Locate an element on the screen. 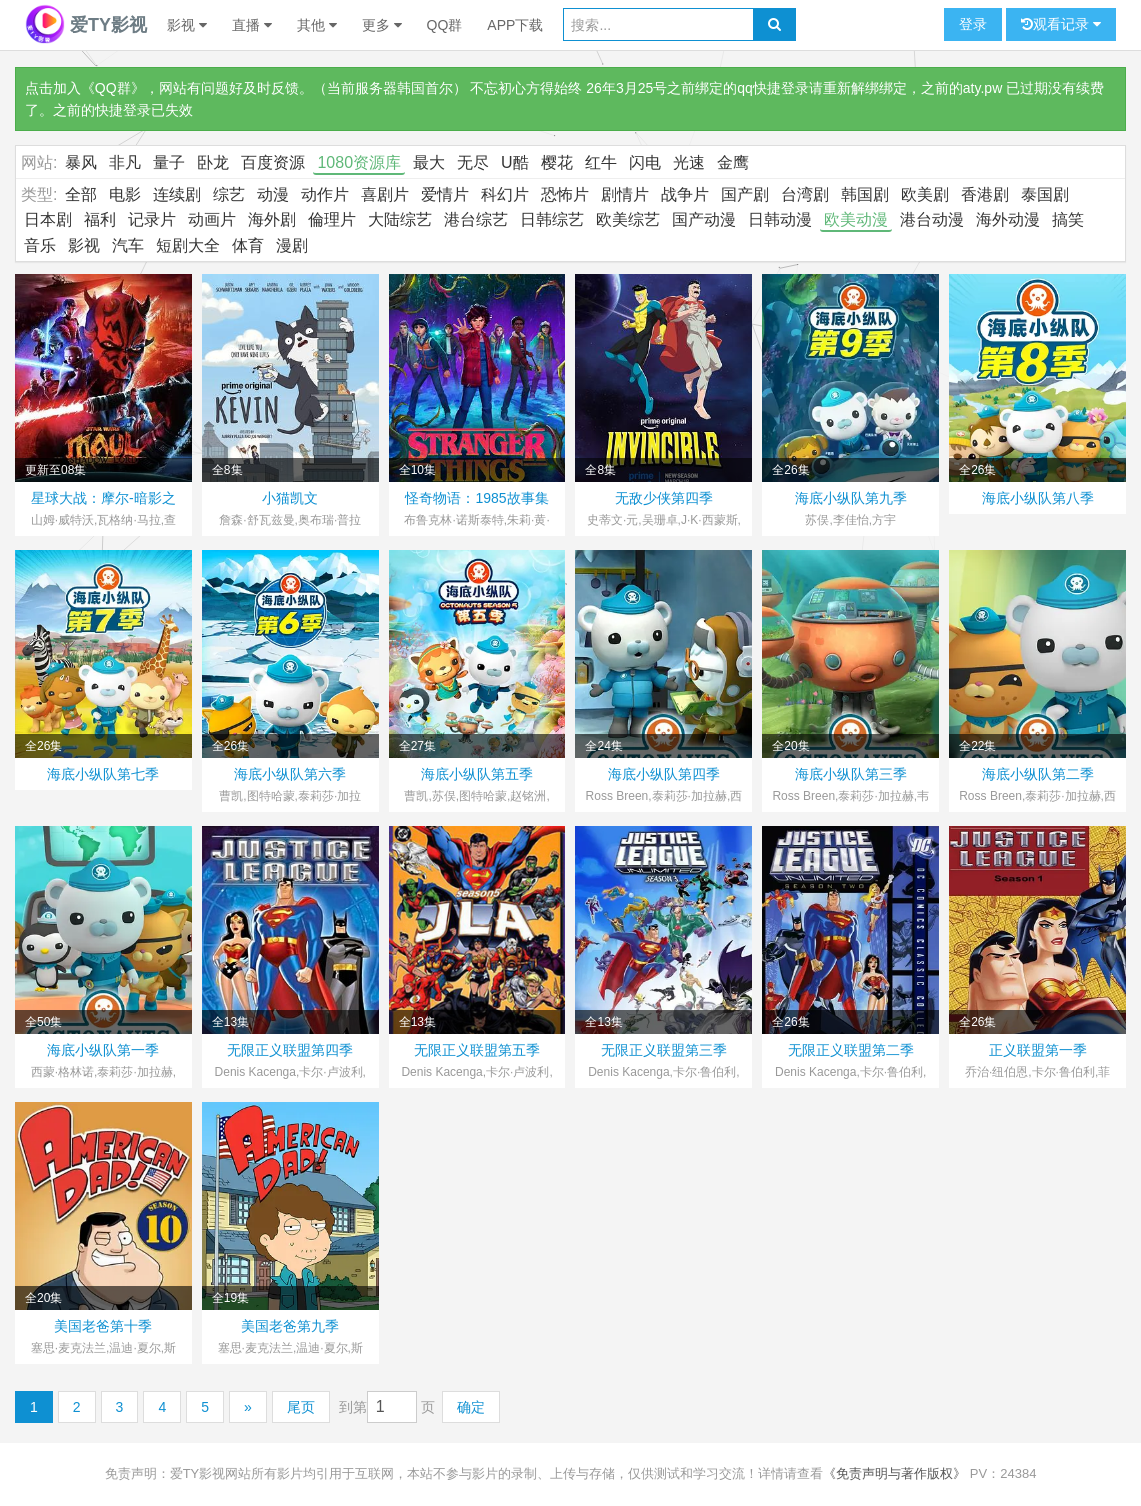 The width and height of the screenshot is (1141, 1506). 港台动漫 is located at coordinates (932, 219).